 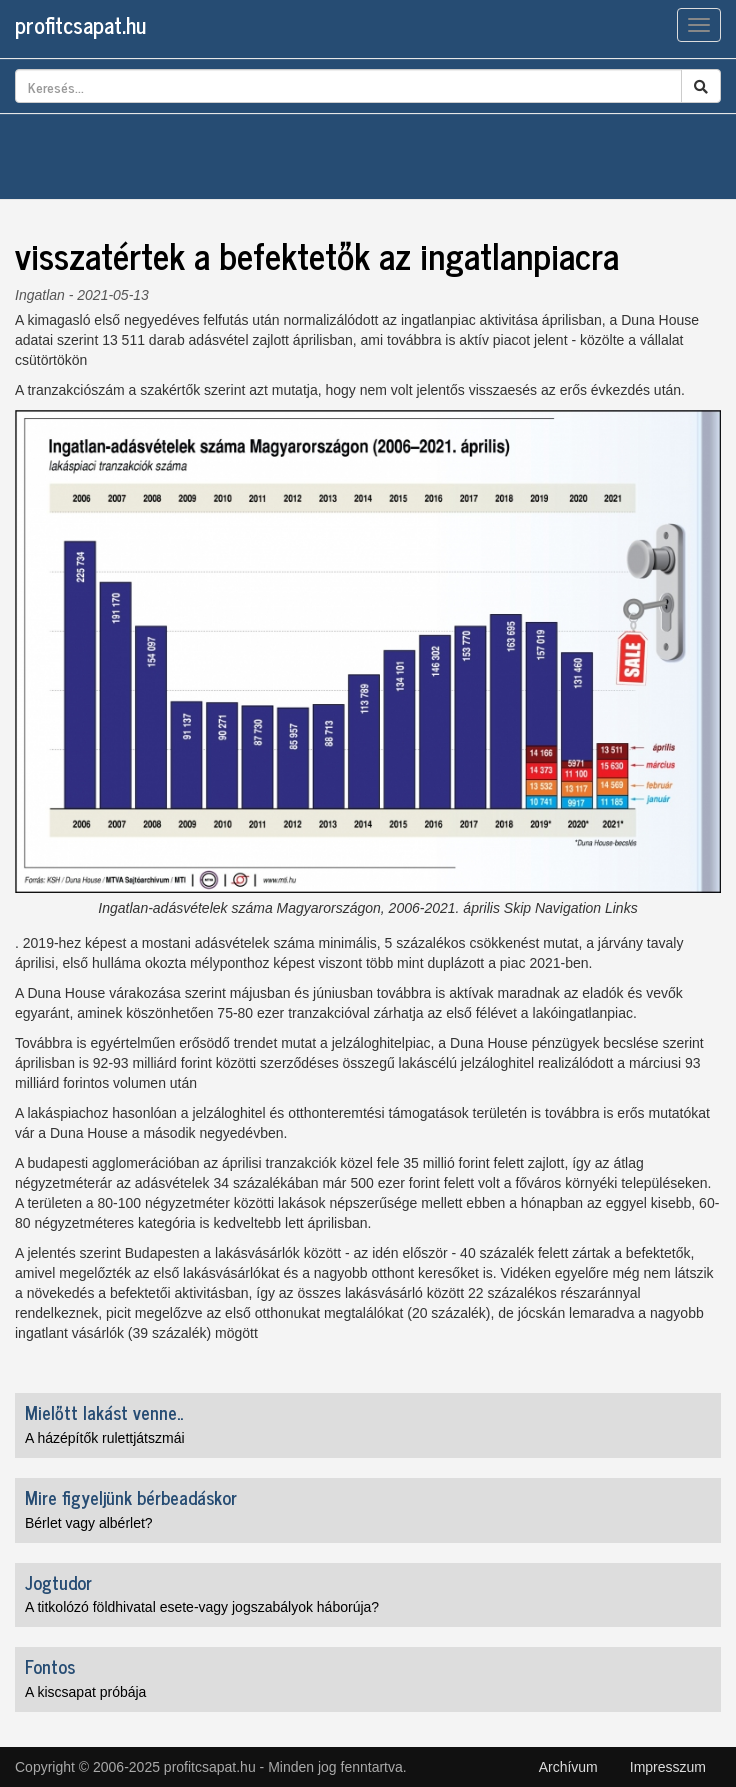 What do you see at coordinates (80, 24) in the screenshot?
I see `profitcsapat.hu` at bounding box center [80, 24].